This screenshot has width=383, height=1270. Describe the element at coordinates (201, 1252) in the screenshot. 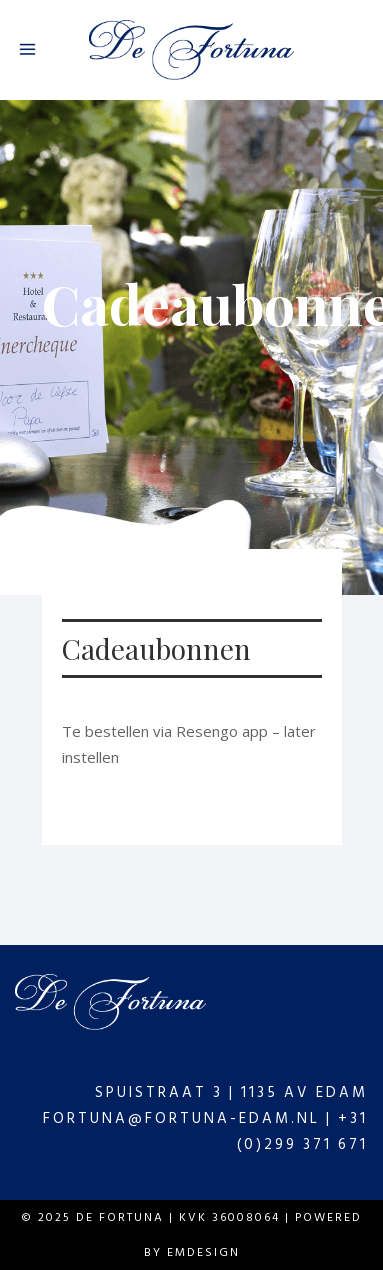

I see `Emdesign` at that location.